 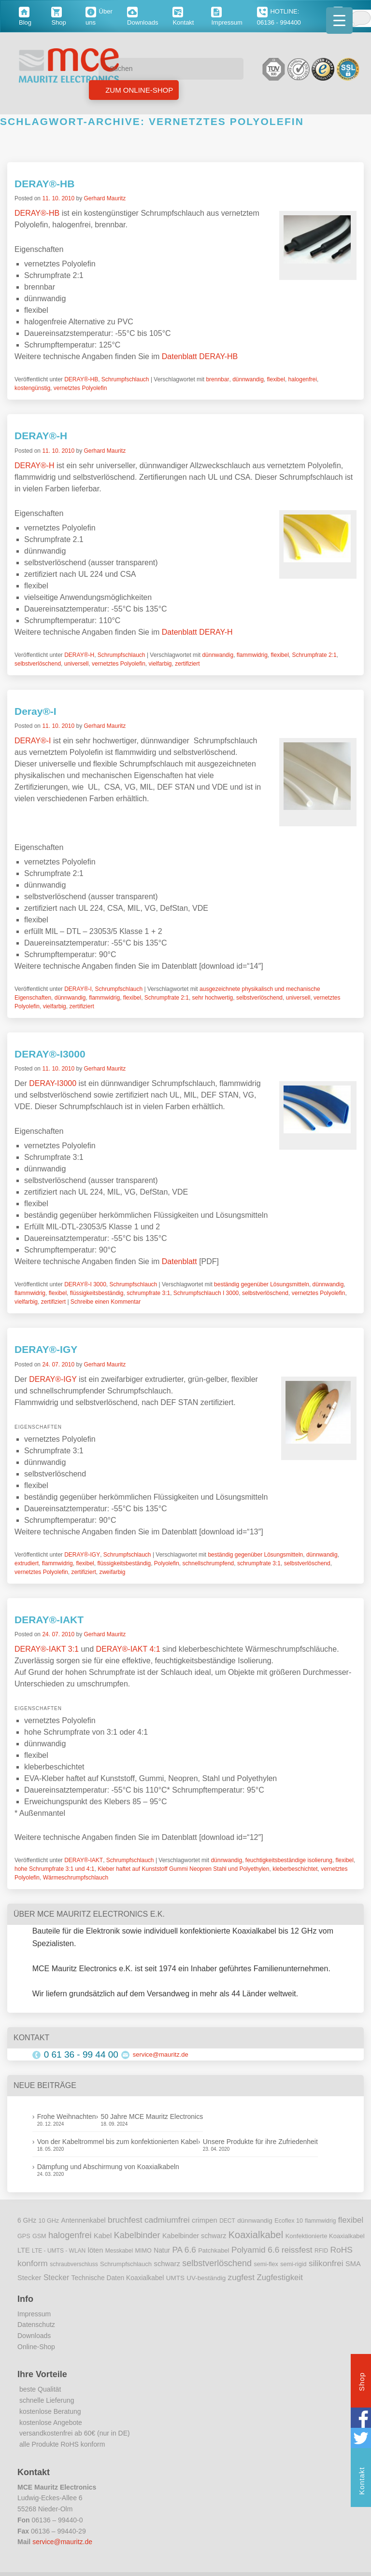 What do you see at coordinates (248, 379) in the screenshot?
I see `dünnwandig` at bounding box center [248, 379].